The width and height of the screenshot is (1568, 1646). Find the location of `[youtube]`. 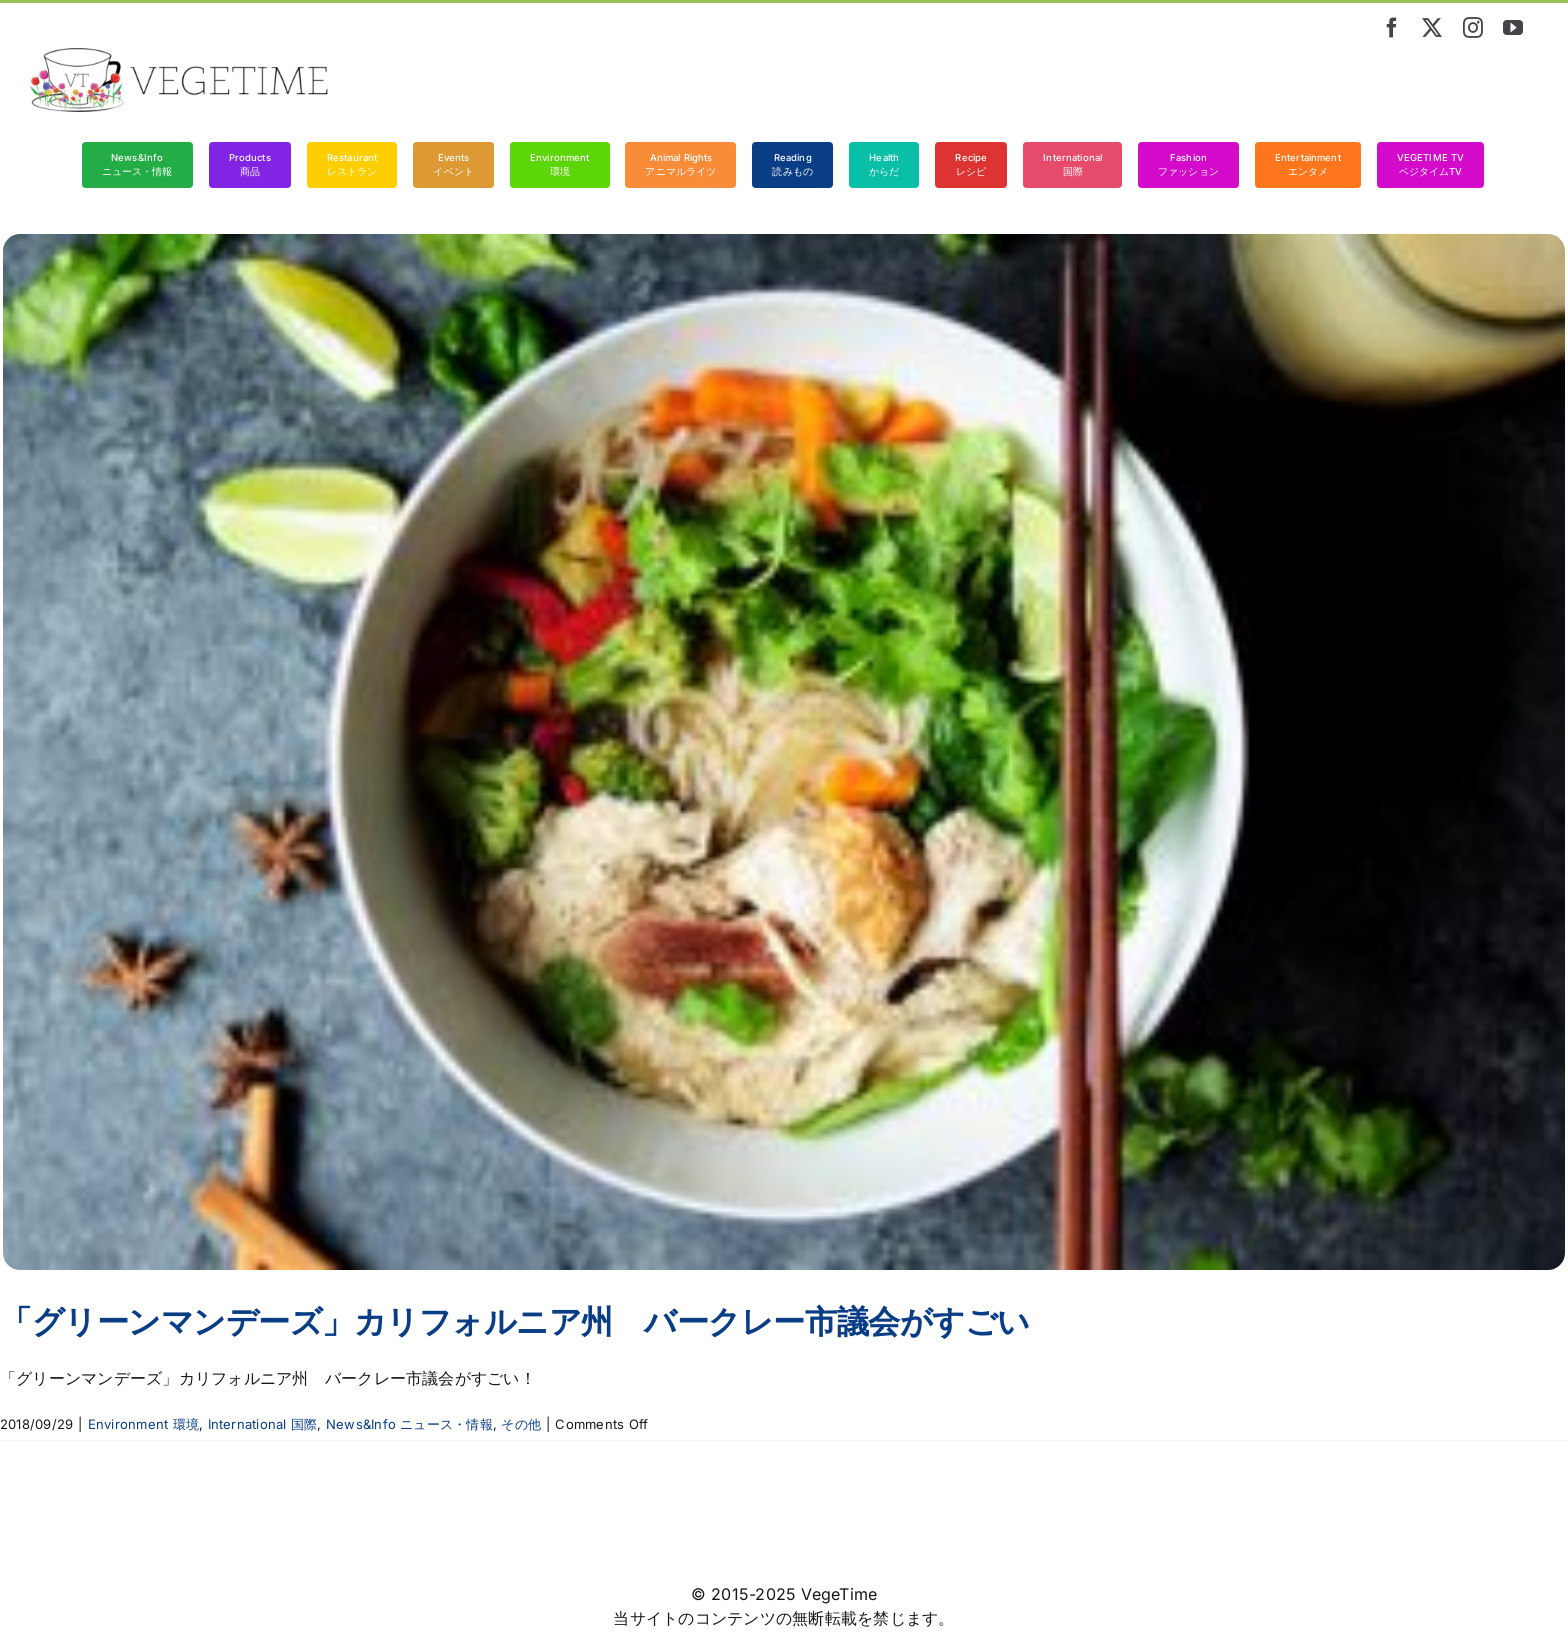

[youtube] is located at coordinates (1513, 28).